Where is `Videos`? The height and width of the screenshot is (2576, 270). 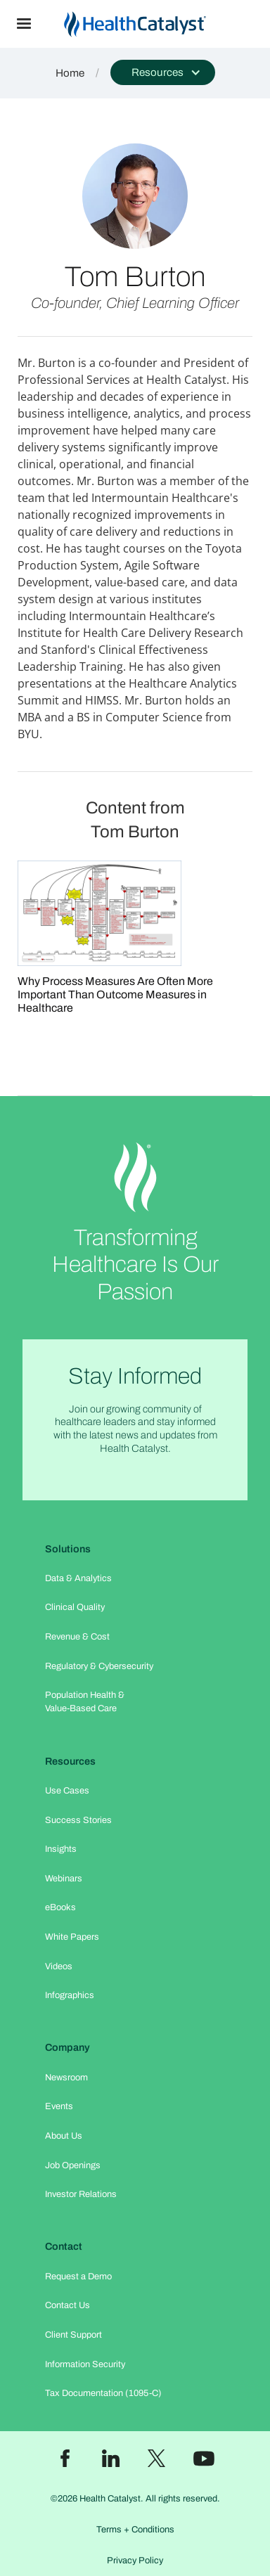 Videos is located at coordinates (58, 1966).